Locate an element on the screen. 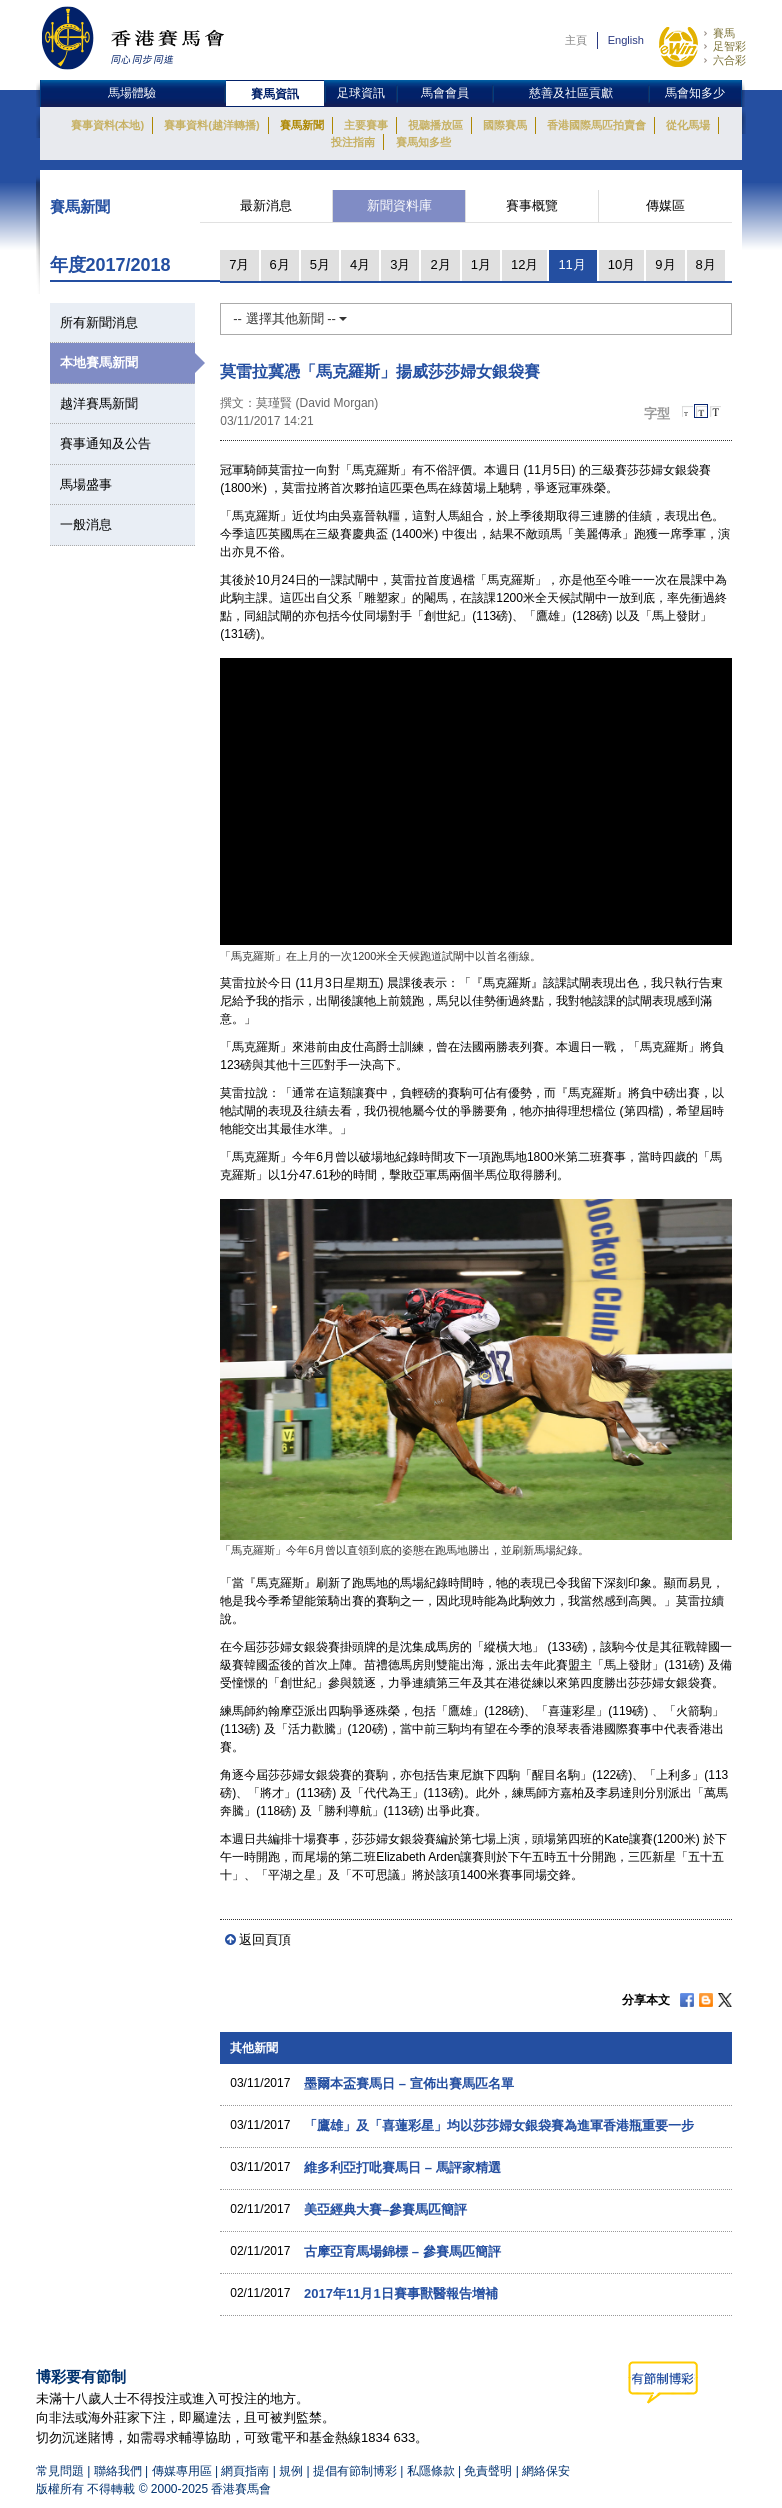 Image resolution: width=782 pixels, height=2508 pixels. 從化馬場 is located at coordinates (688, 125).